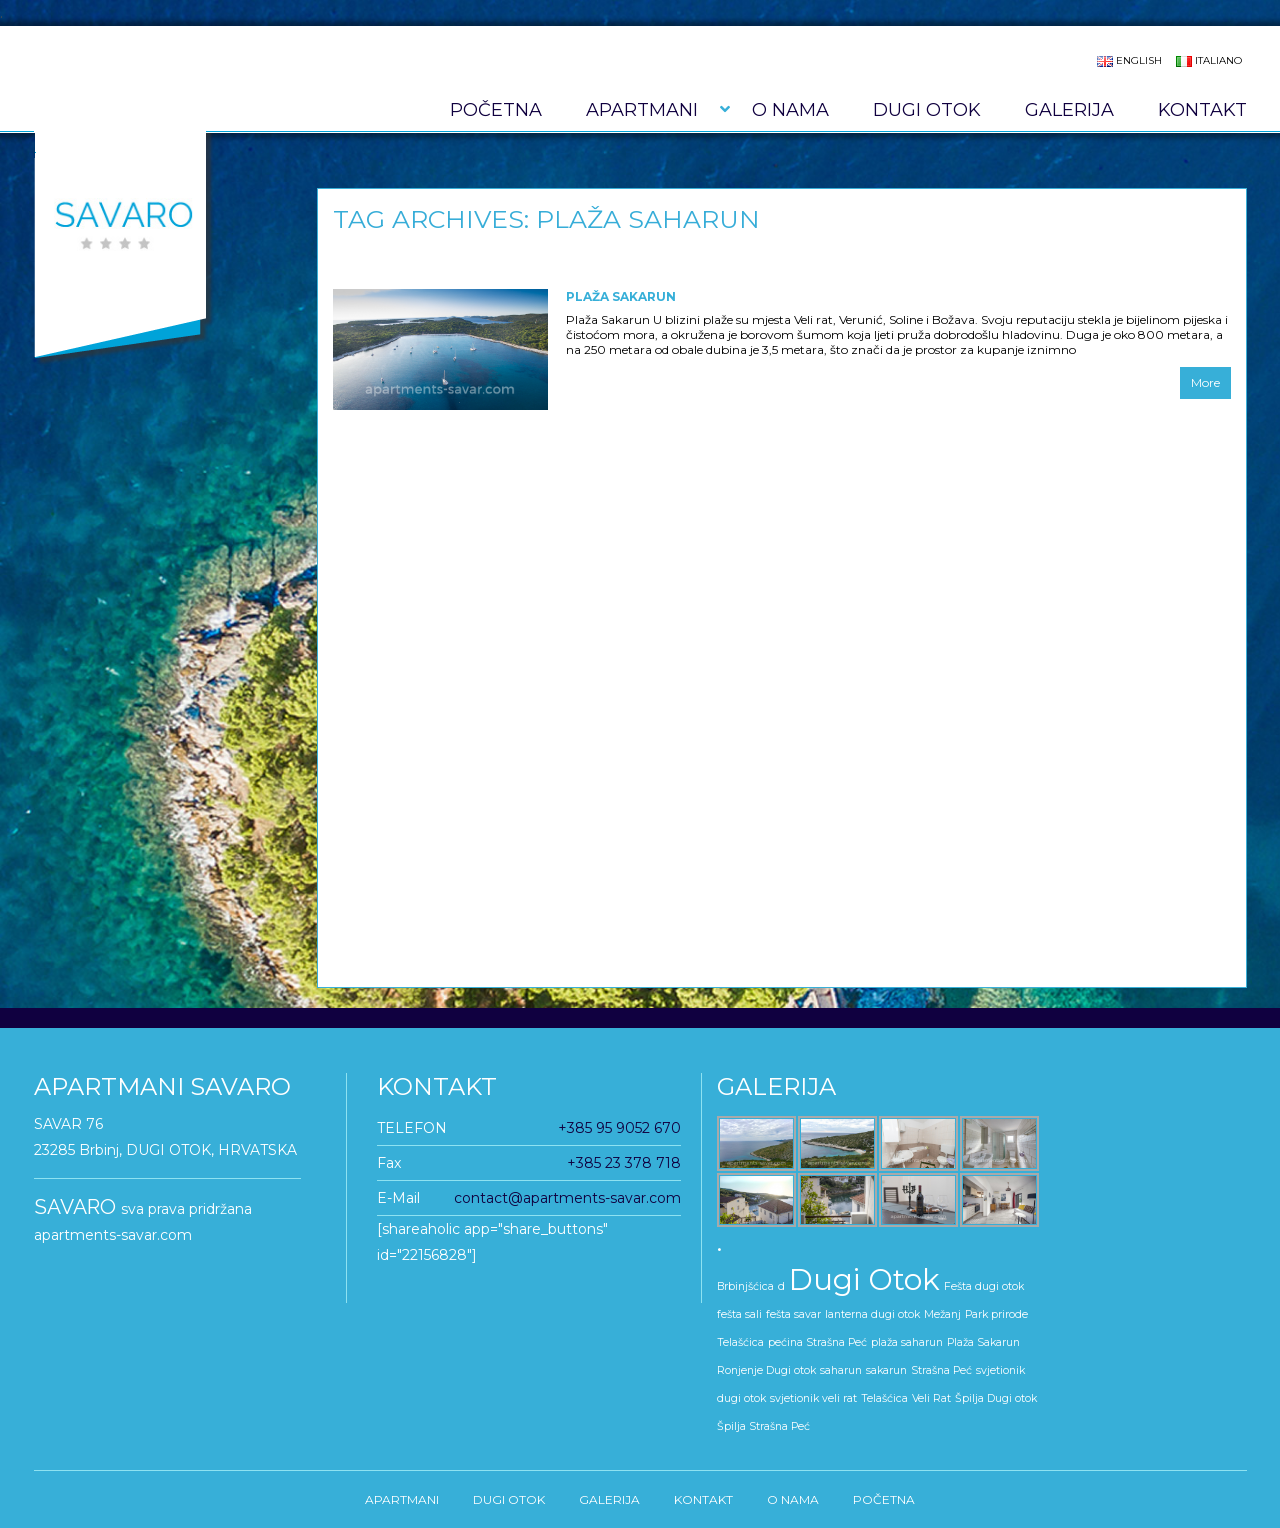 This screenshot has width=1280, height=1528. What do you see at coordinates (766, 1370) in the screenshot?
I see `Ronjenje Dugi otok [Ronjenje Dugi otok (1 stavka)]` at bounding box center [766, 1370].